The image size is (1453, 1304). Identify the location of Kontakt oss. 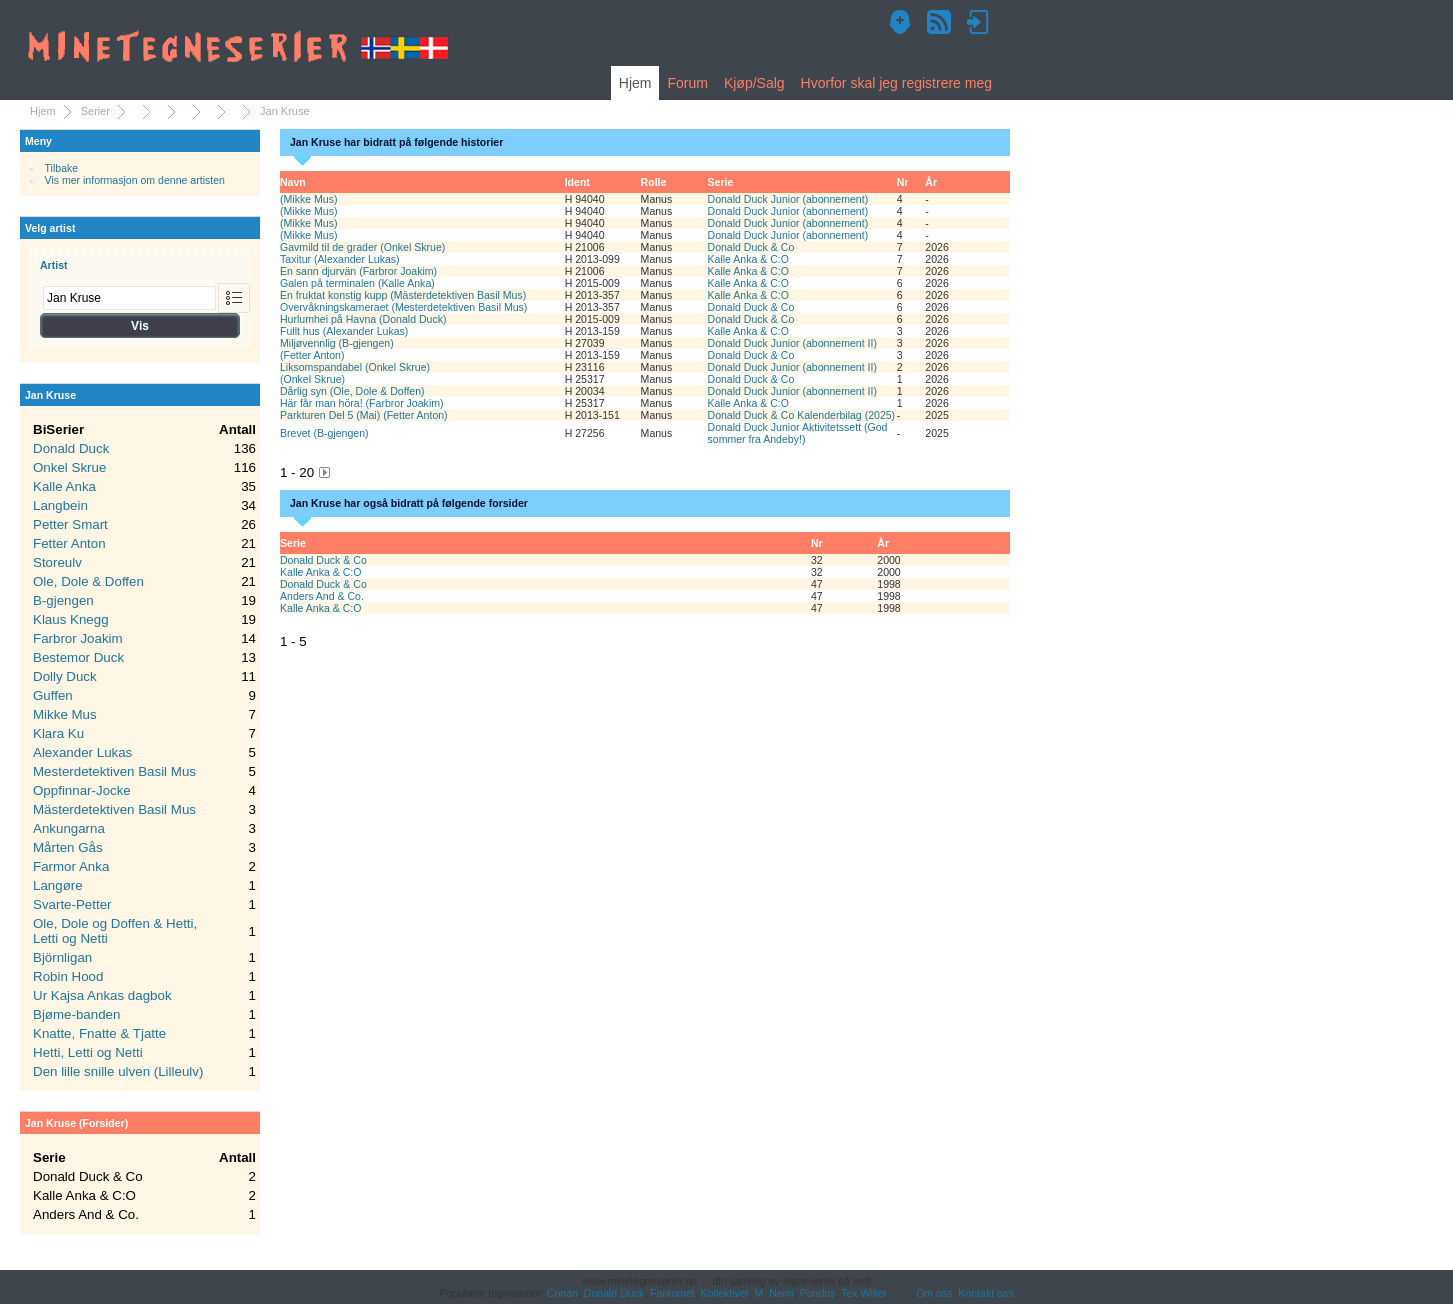
(985, 1293).